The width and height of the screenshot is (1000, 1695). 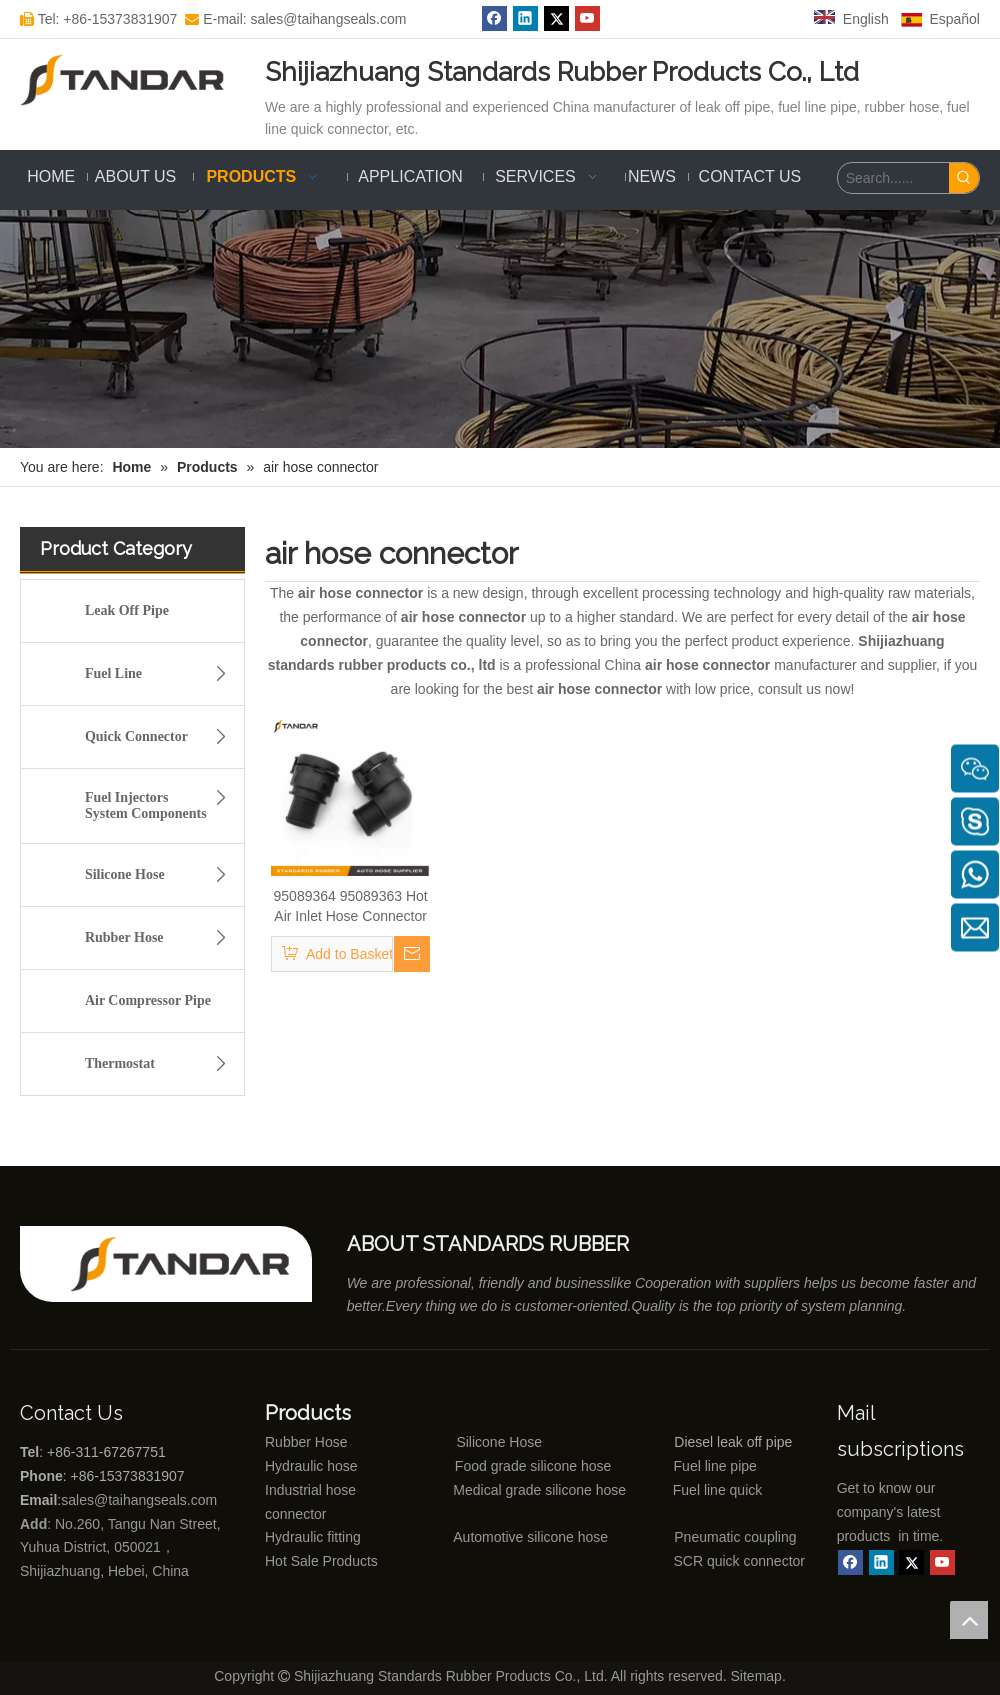 I want to click on Fuel line pipe, so click(x=715, y=1466).